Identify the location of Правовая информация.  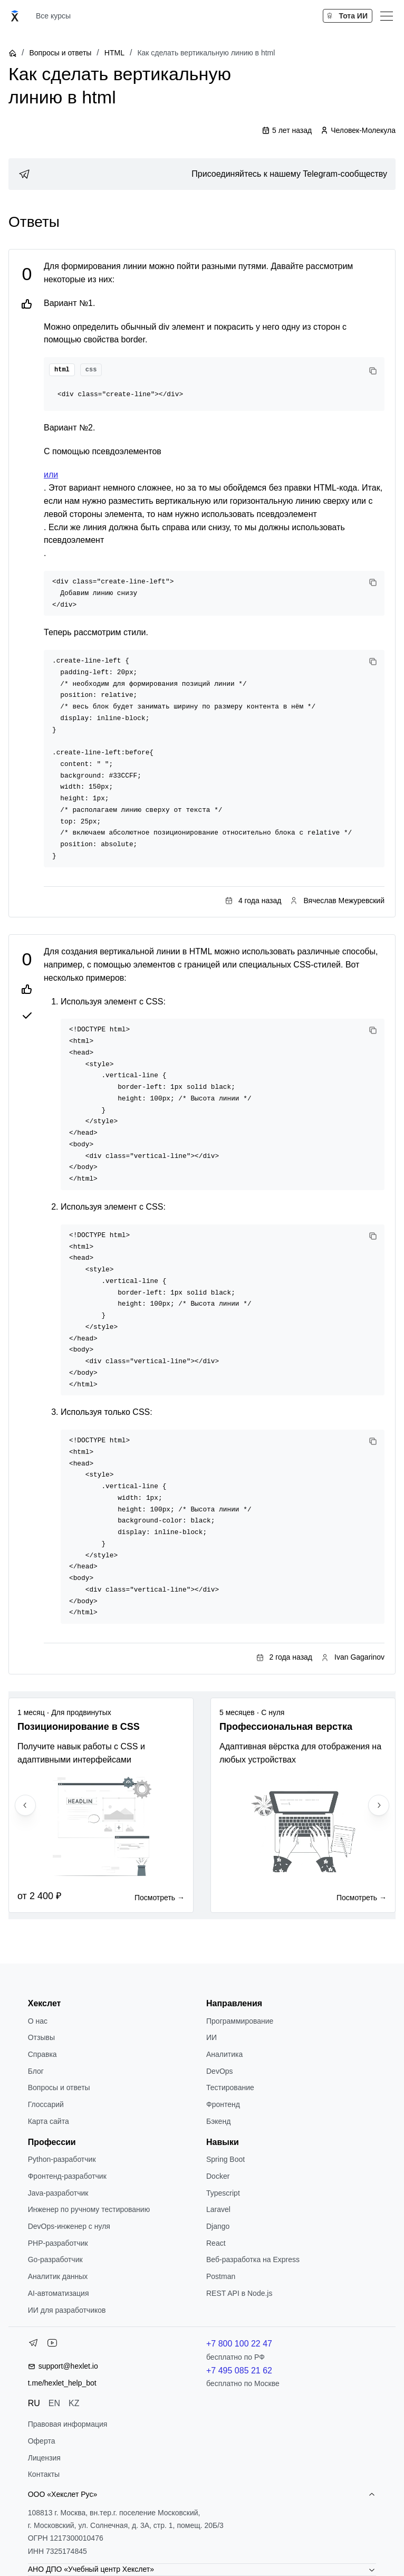
(68, 2424).